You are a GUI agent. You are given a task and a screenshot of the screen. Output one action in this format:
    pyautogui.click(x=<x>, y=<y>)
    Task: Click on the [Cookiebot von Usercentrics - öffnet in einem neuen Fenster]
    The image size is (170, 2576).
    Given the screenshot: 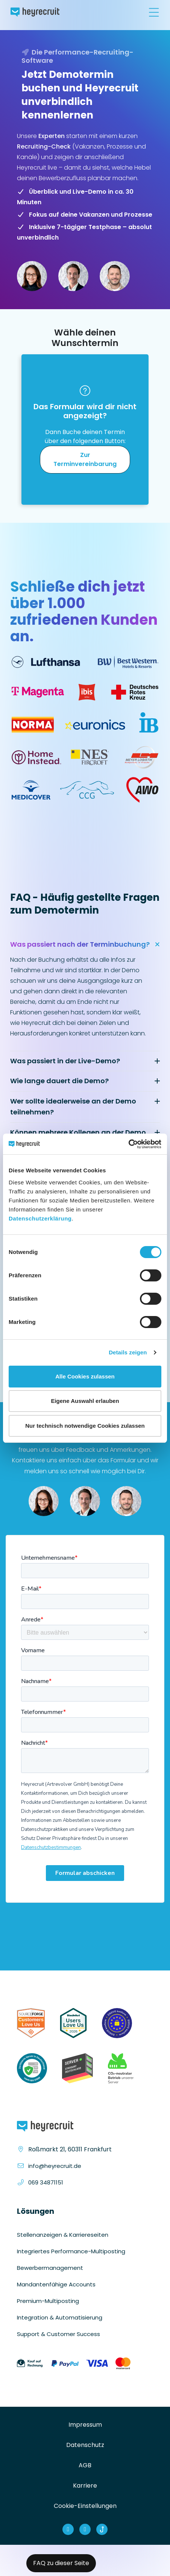 What is the action you would take?
    pyautogui.click(x=128, y=1144)
    